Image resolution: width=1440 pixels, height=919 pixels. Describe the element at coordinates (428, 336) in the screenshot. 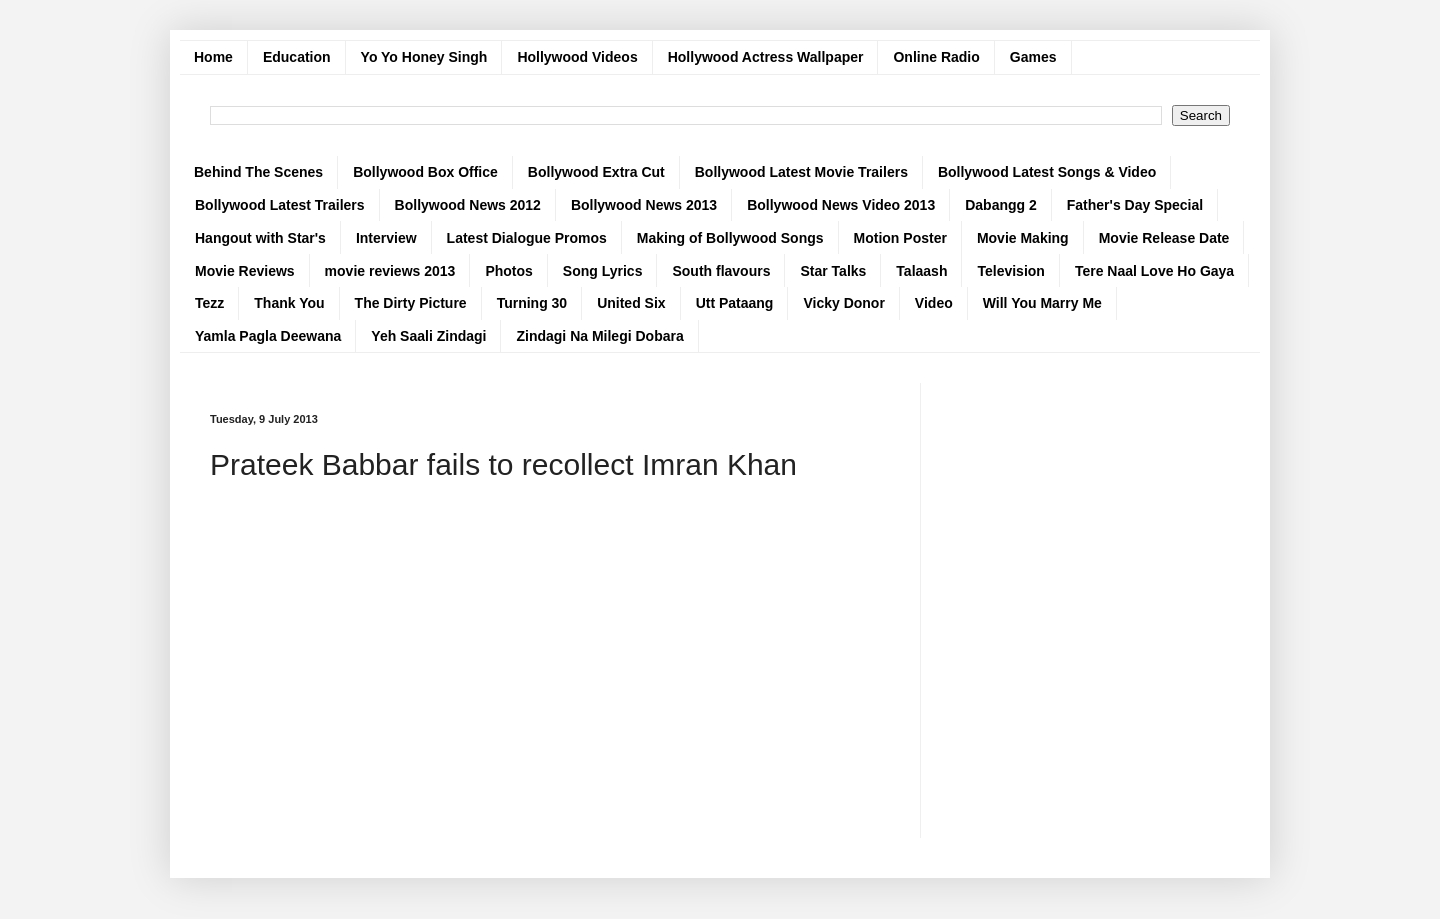

I see `Yeh Saali Zindagi` at that location.